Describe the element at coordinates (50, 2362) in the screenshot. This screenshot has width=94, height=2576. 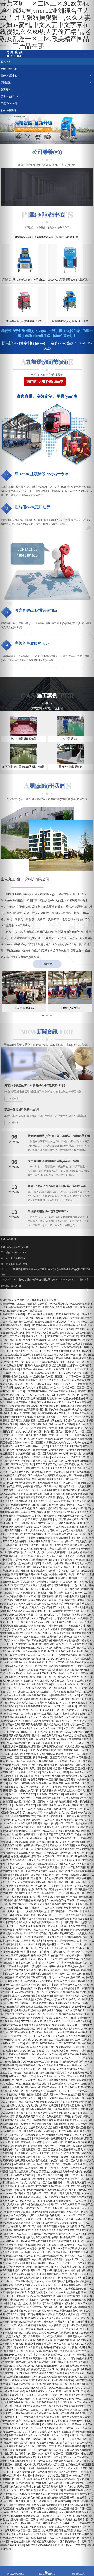
I see `住在隔壁欲求不满的丰满人妻` at that location.